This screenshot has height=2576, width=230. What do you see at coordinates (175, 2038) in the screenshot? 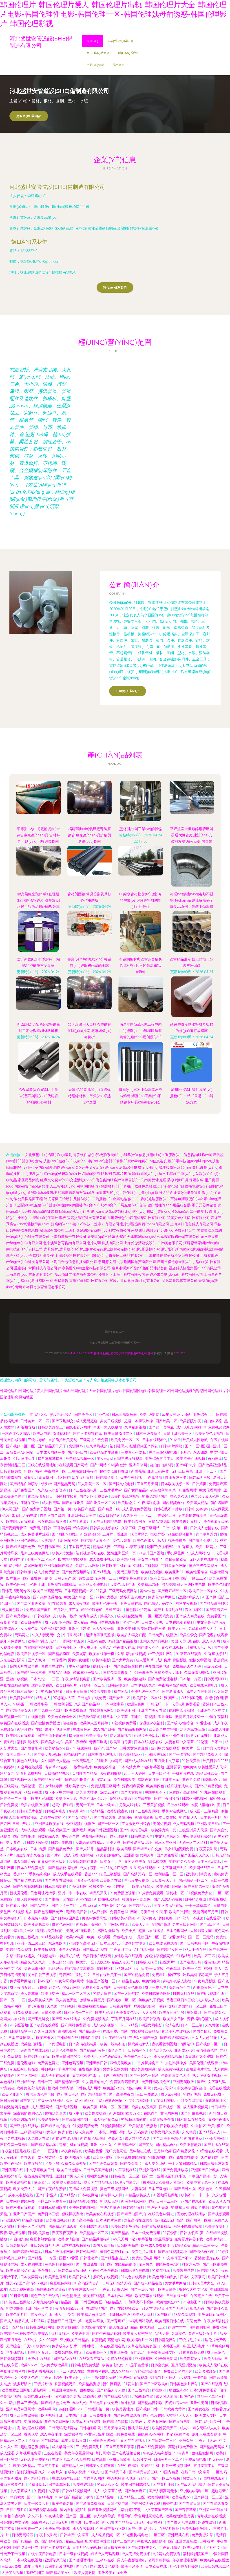
I see `国产精品福利网站` at bounding box center [175, 2038].